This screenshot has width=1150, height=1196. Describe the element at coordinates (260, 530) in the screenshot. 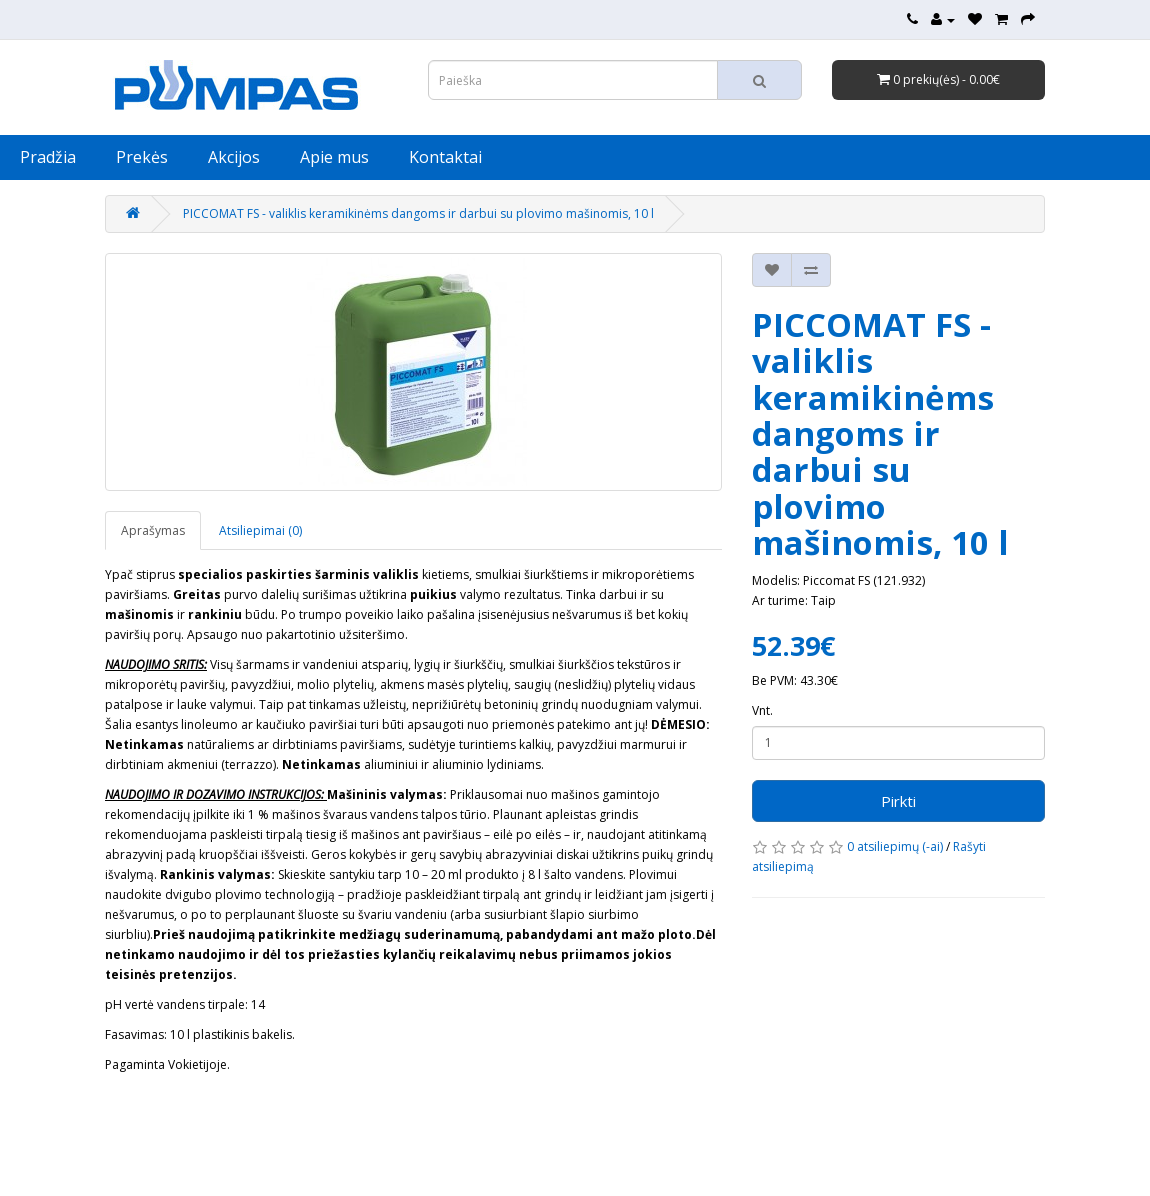

I see `Atsiliepimai (0)` at that location.